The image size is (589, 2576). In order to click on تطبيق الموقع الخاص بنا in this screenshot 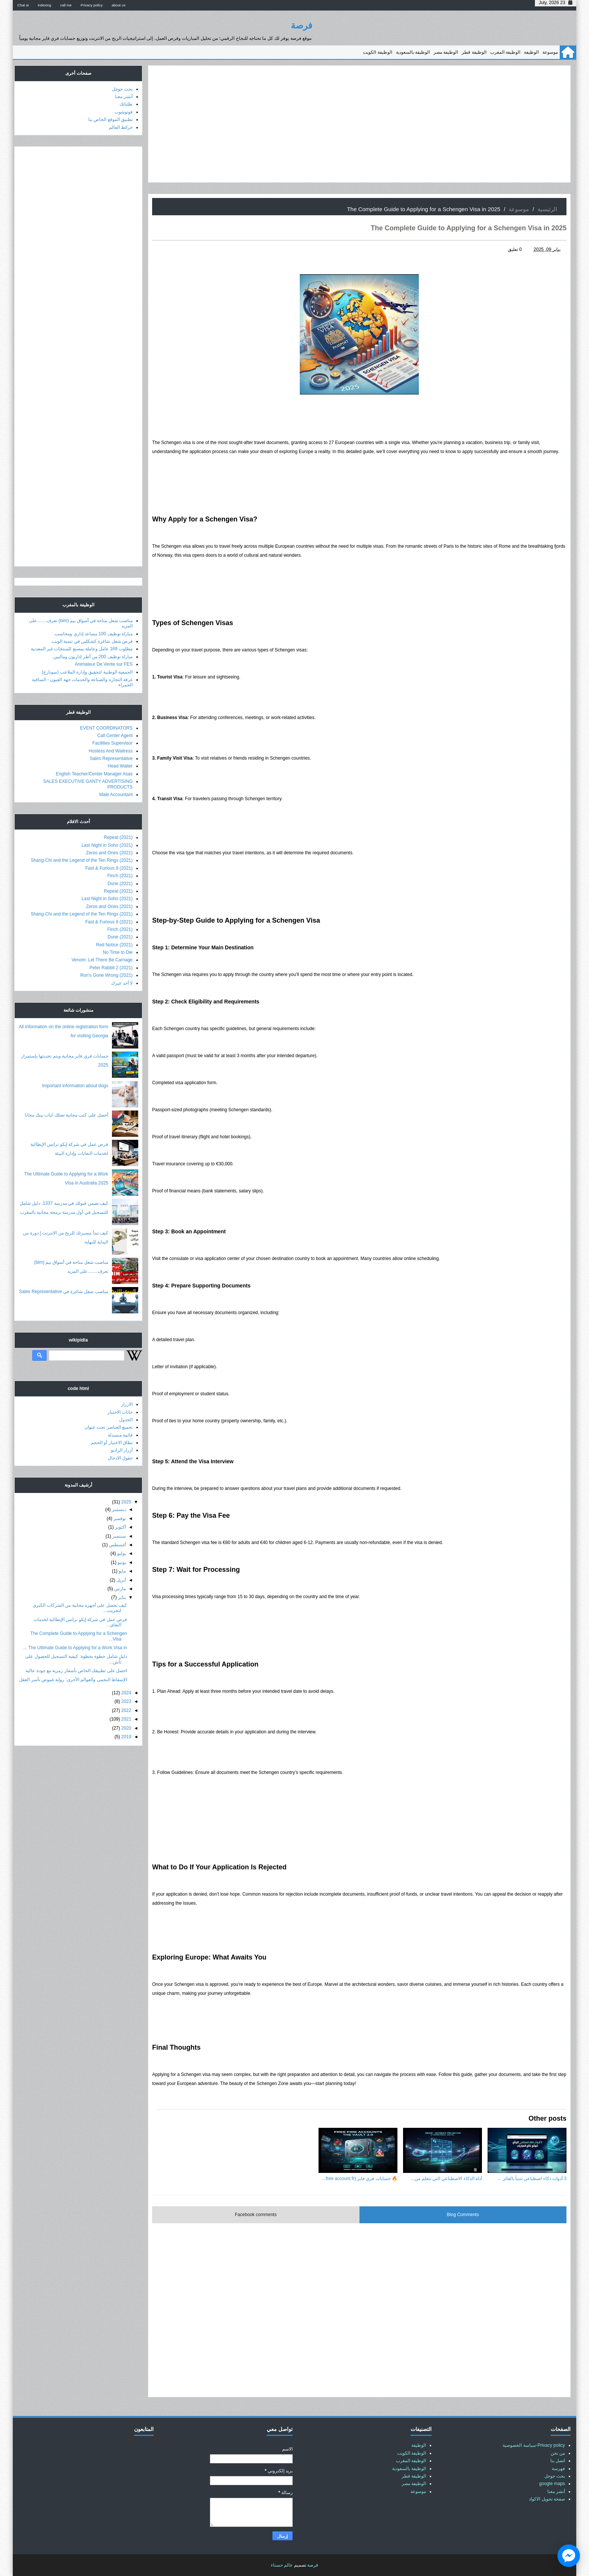, I will do `click(110, 119)`.